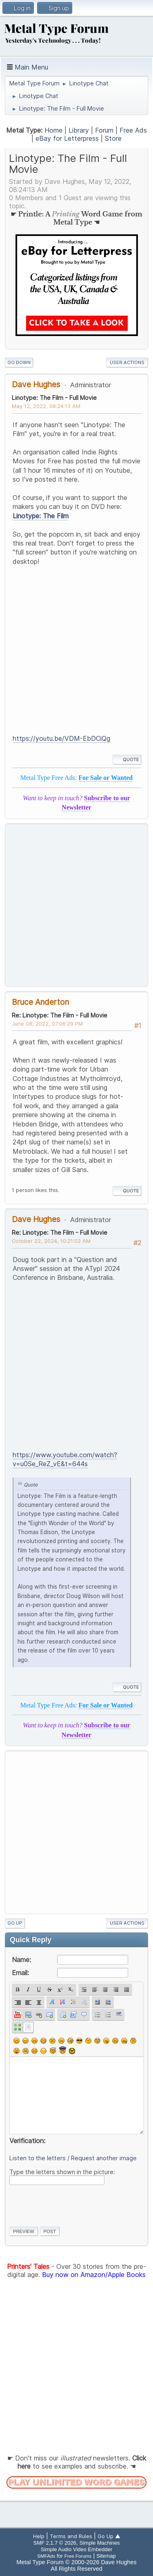 The image size is (153, 2576). I want to click on October 22, 2024, 10:21:02 AM, so click(51, 1241).